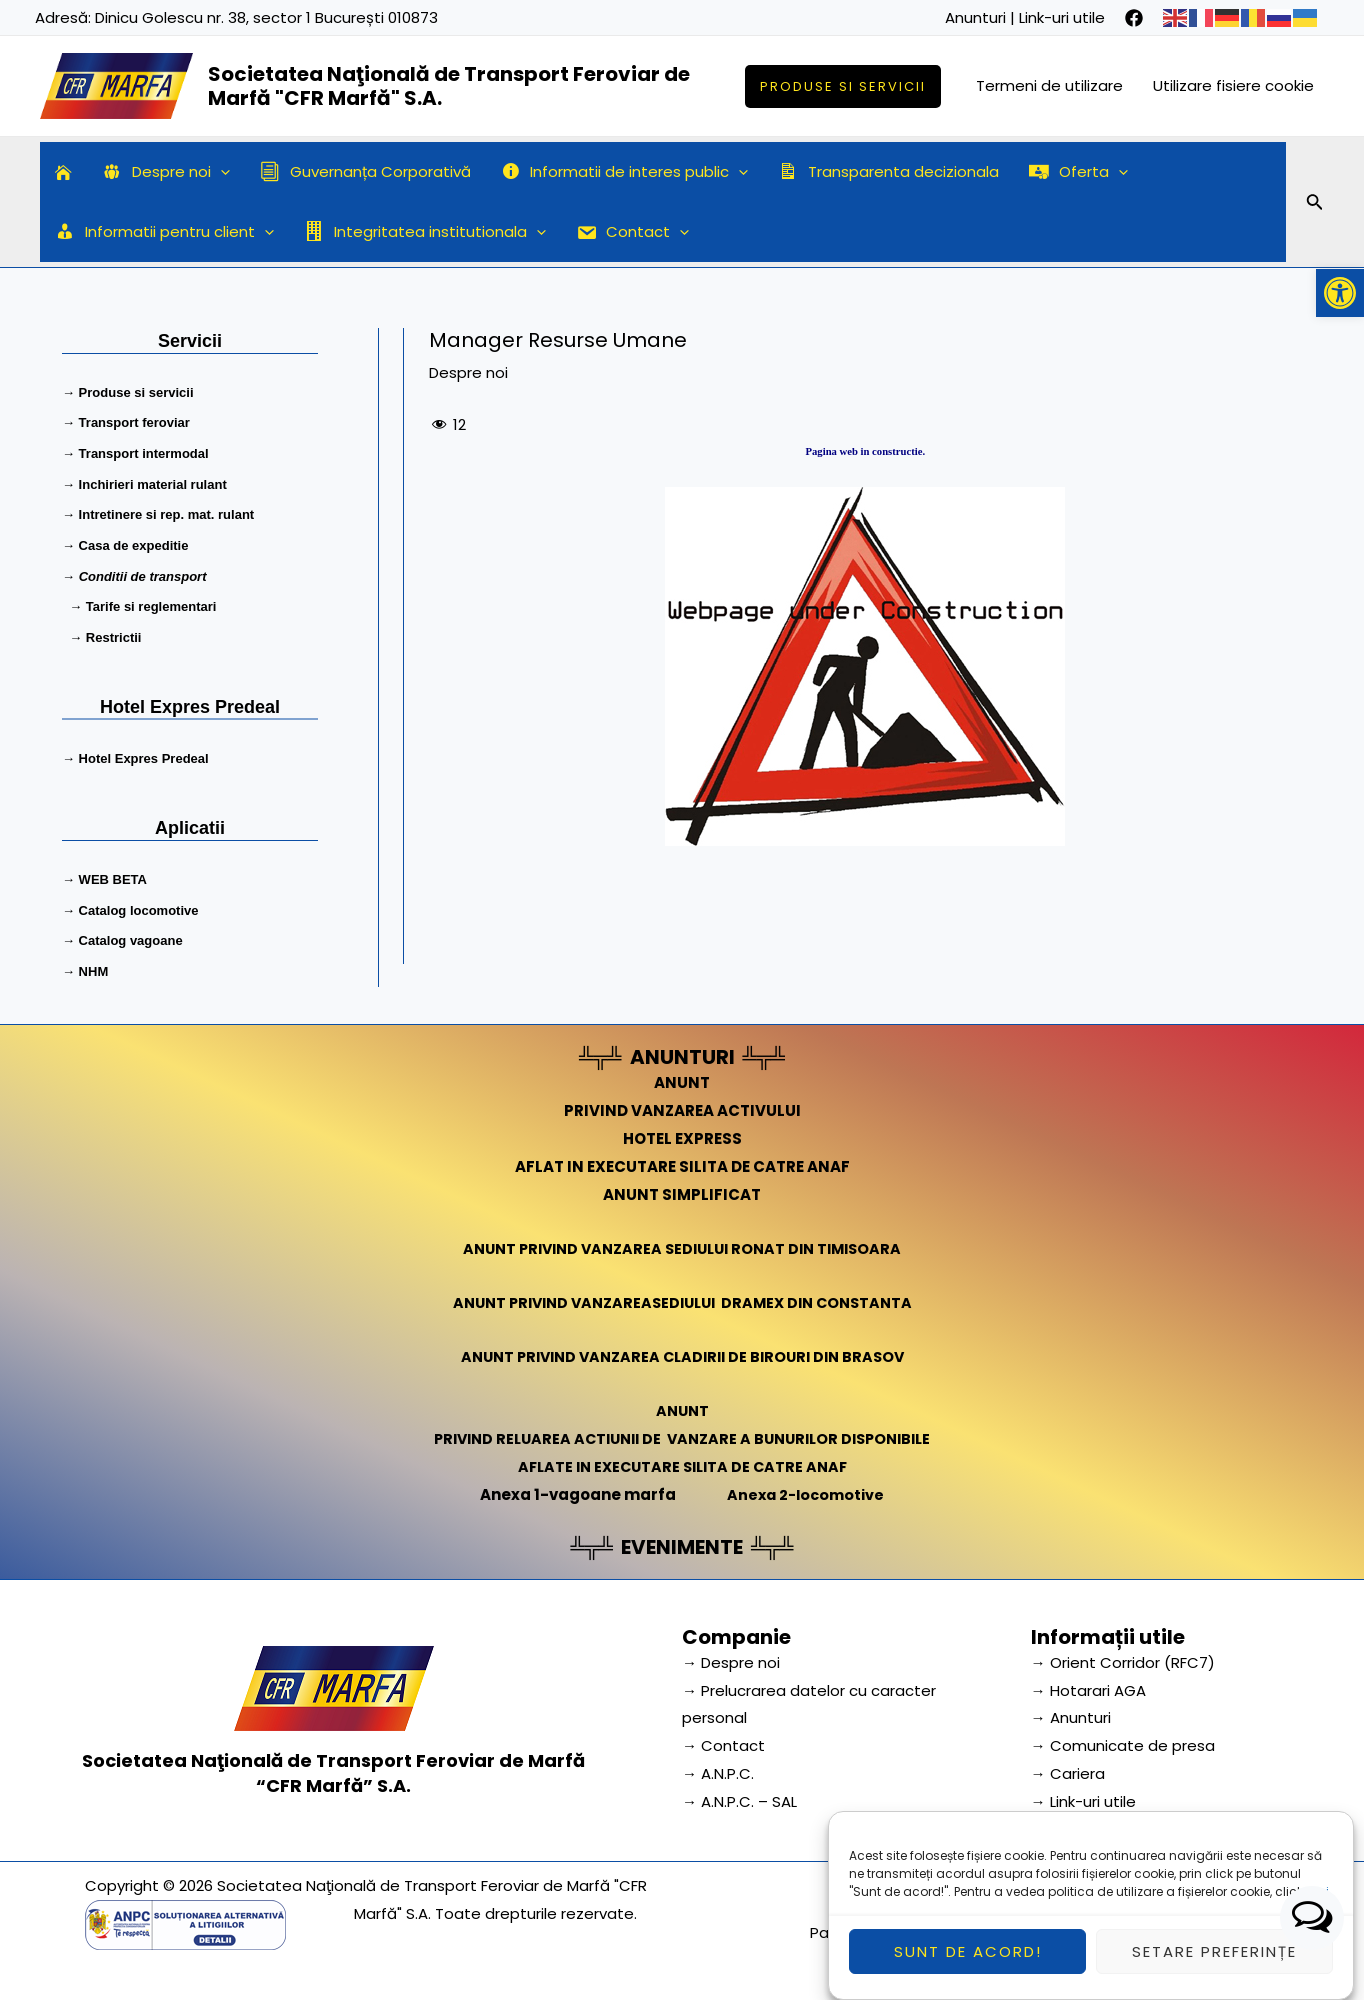 The width and height of the screenshot is (1364, 2000). I want to click on Integritatea institutionala, so click(425, 232).